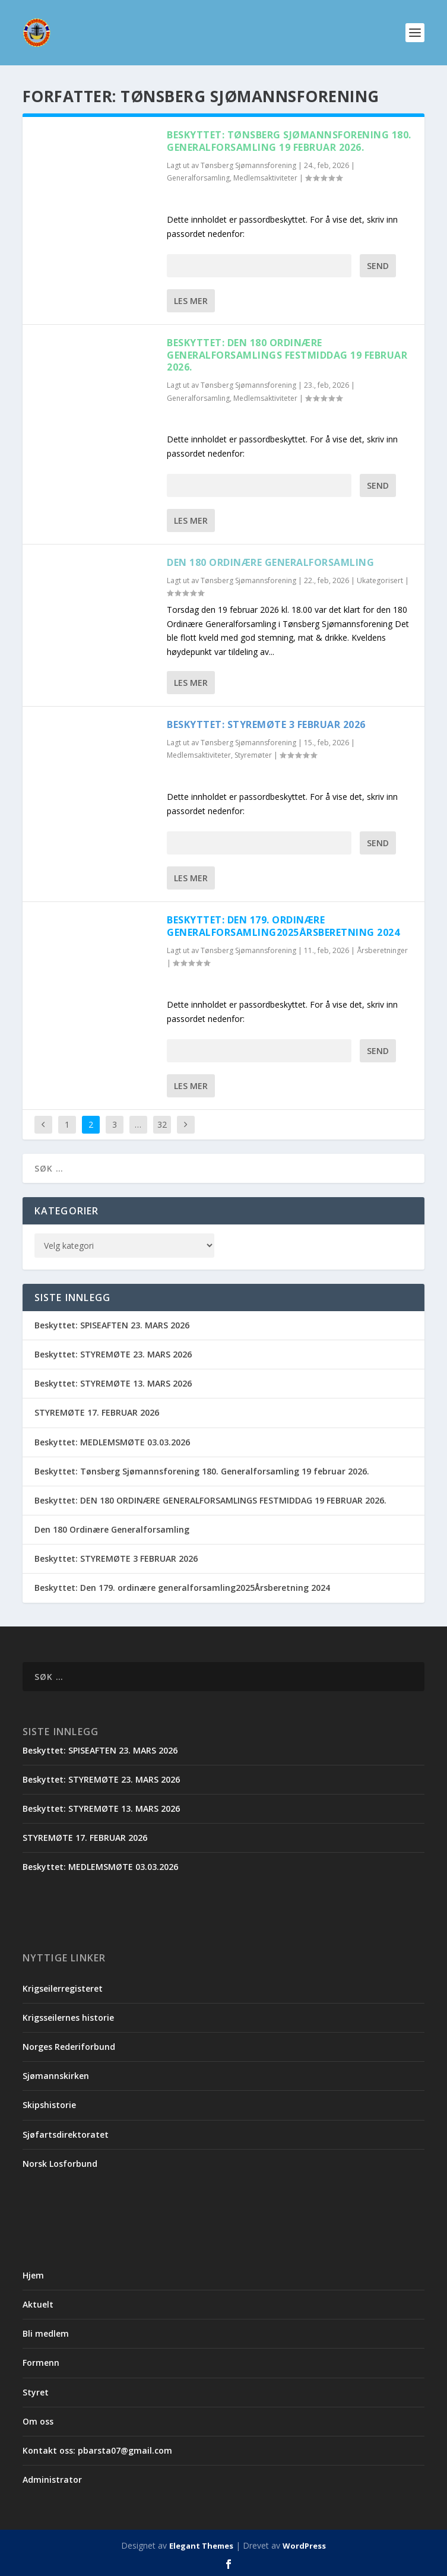 This screenshot has height=2576, width=447. What do you see at coordinates (112, 1442) in the screenshot?
I see `Beskyttet: MEDLEMSMØTE 03.03.2026` at bounding box center [112, 1442].